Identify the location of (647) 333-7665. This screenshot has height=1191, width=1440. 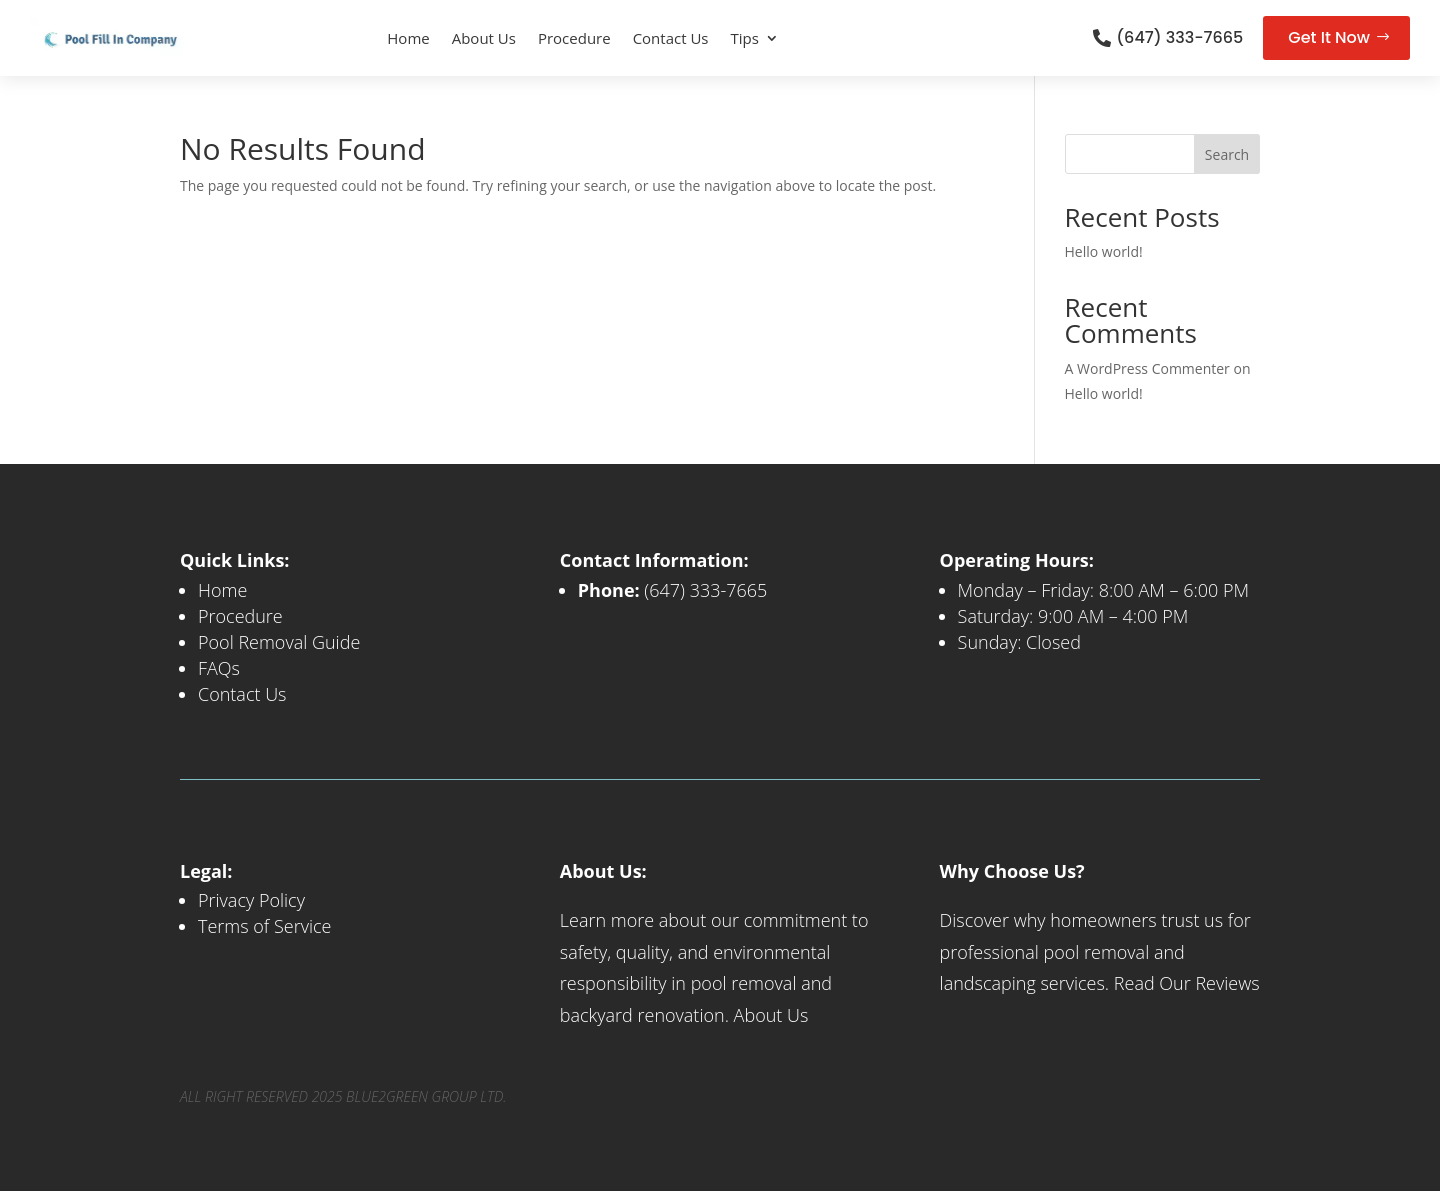
(1179, 37).